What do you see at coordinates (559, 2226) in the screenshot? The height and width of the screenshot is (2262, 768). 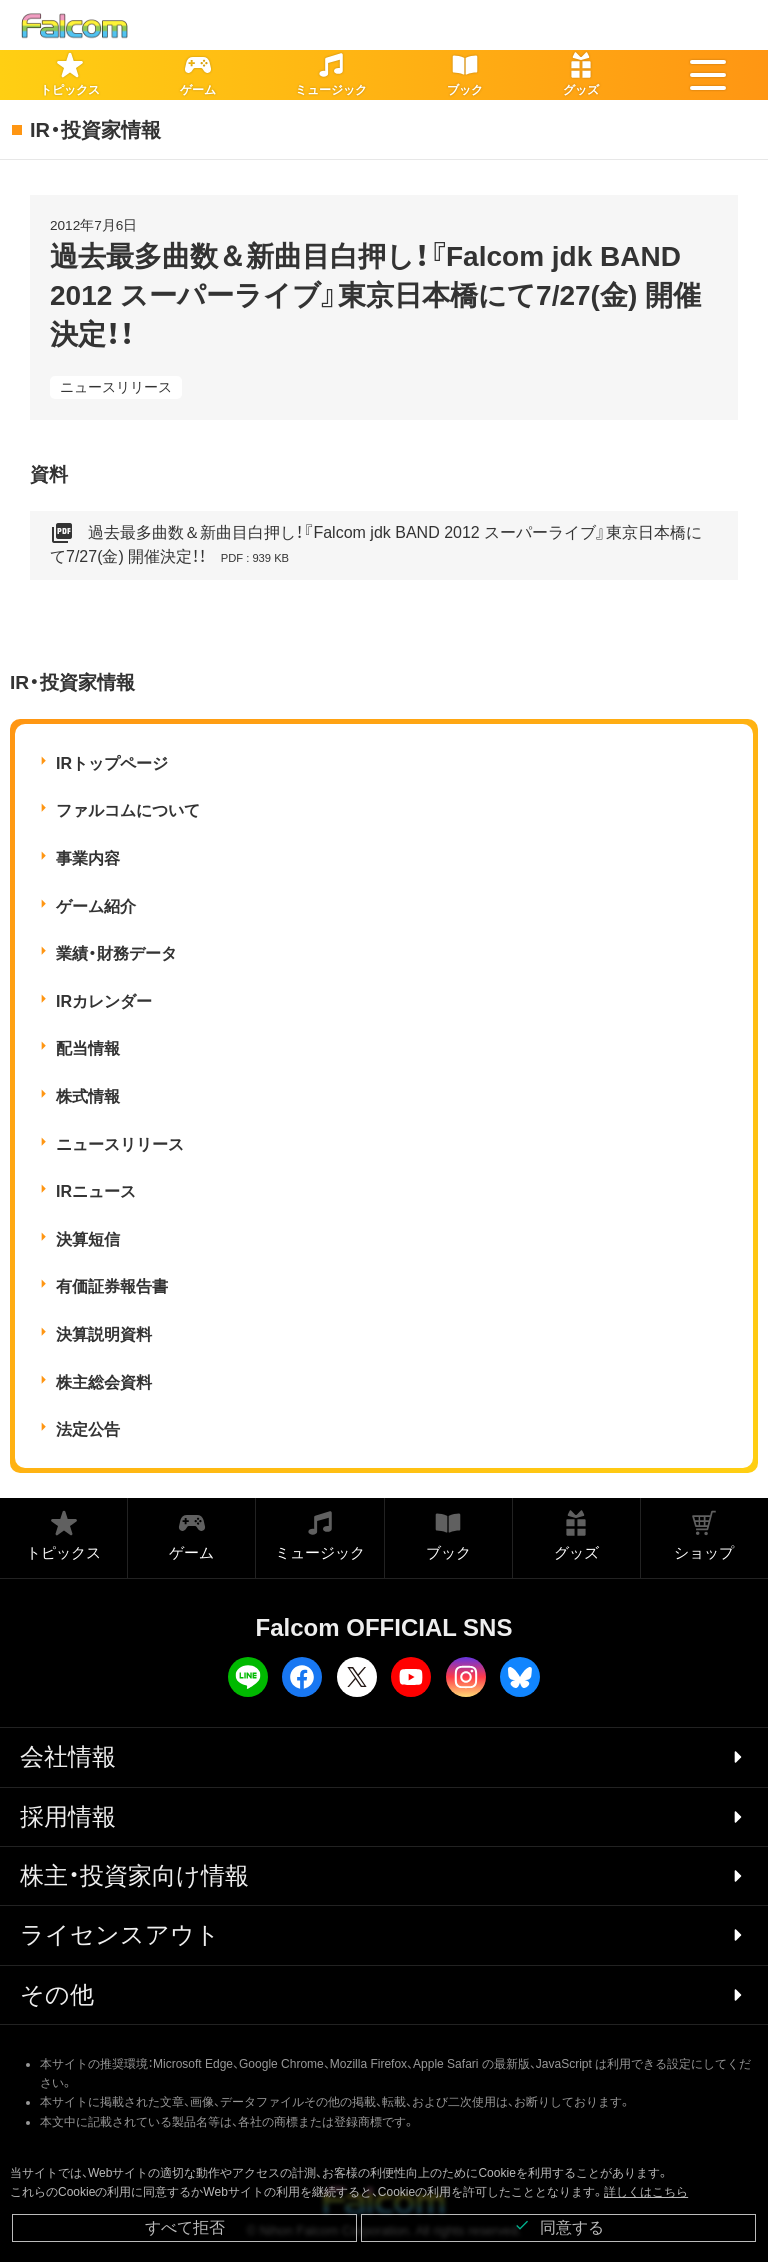 I see `同意する` at bounding box center [559, 2226].